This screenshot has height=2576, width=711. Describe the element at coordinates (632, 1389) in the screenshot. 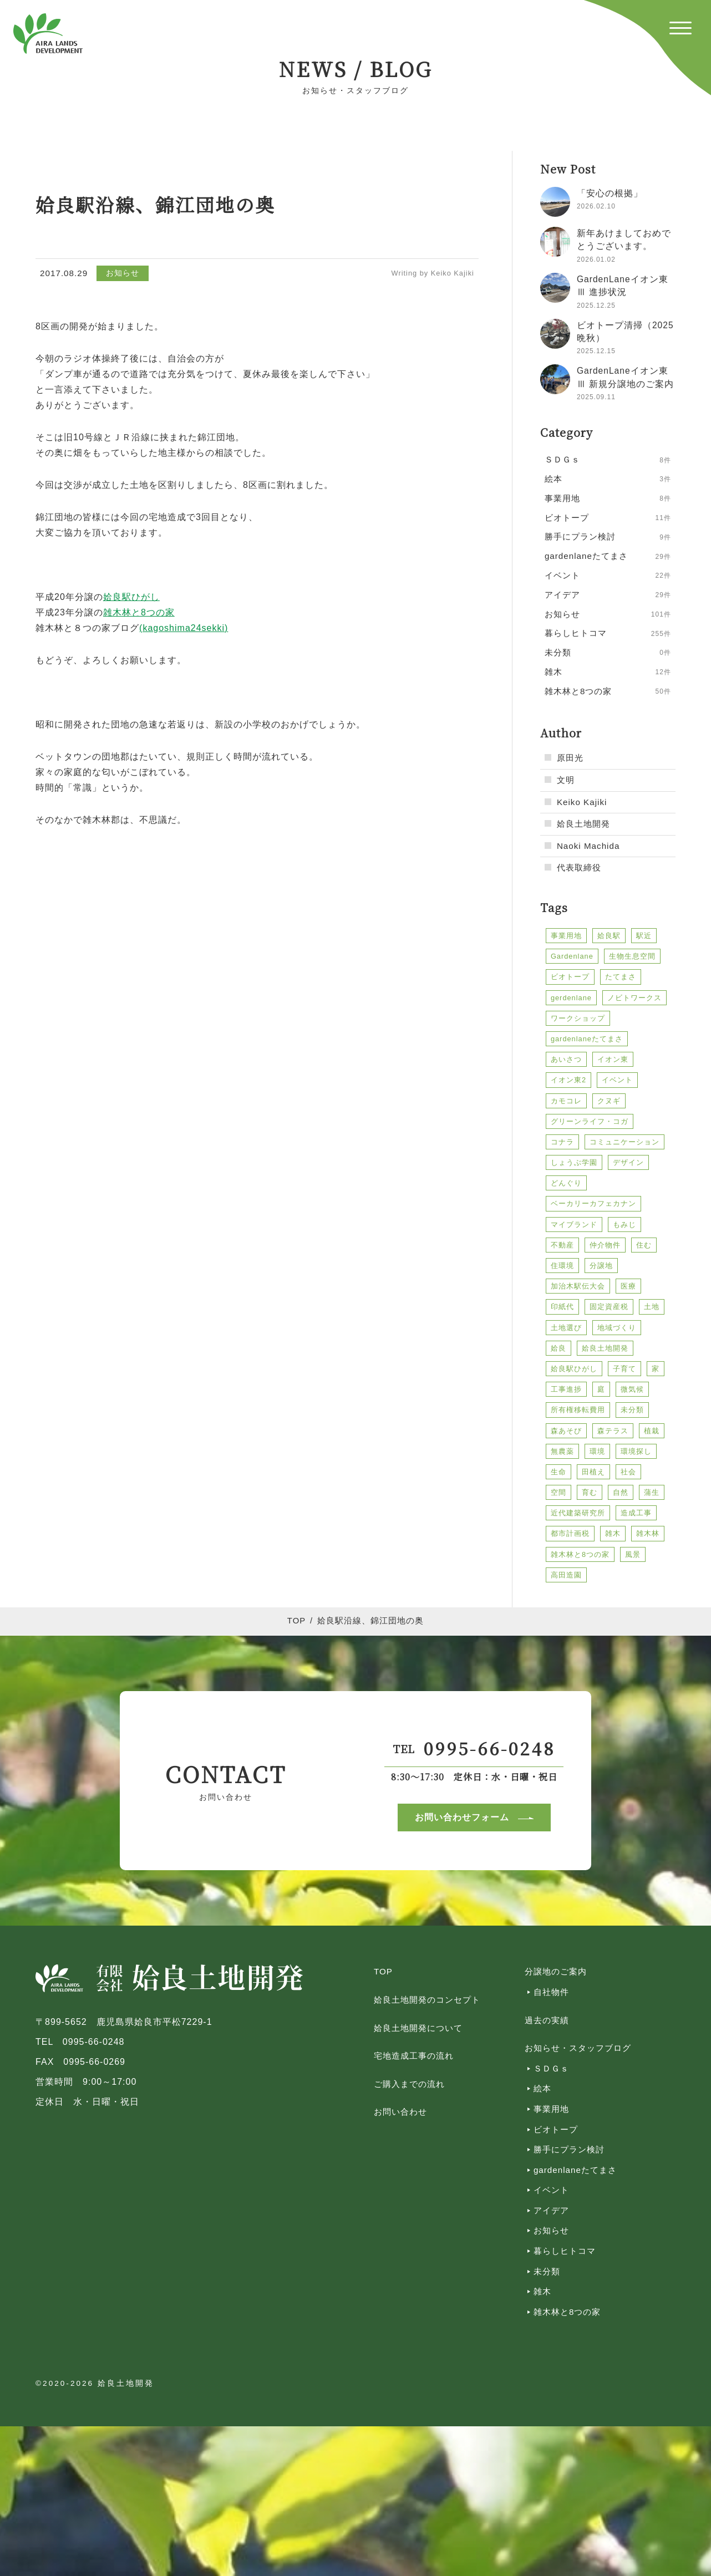

I see `微気候` at that location.